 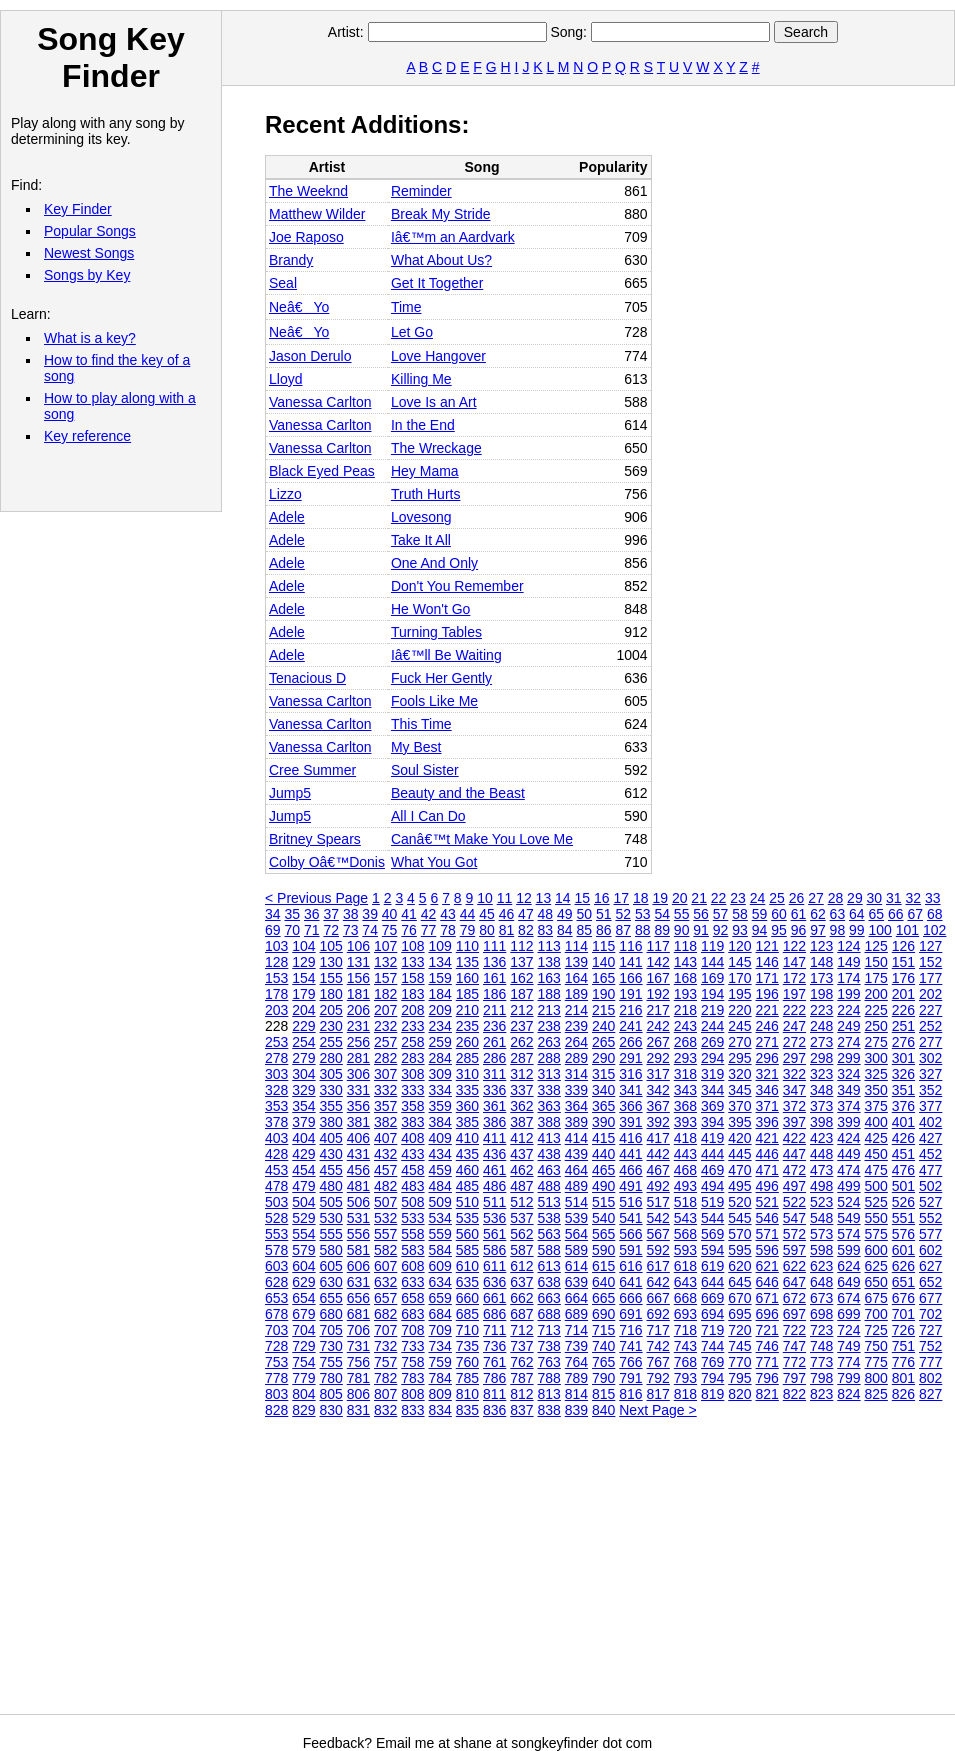 What do you see at coordinates (602, 898) in the screenshot?
I see `16` at bounding box center [602, 898].